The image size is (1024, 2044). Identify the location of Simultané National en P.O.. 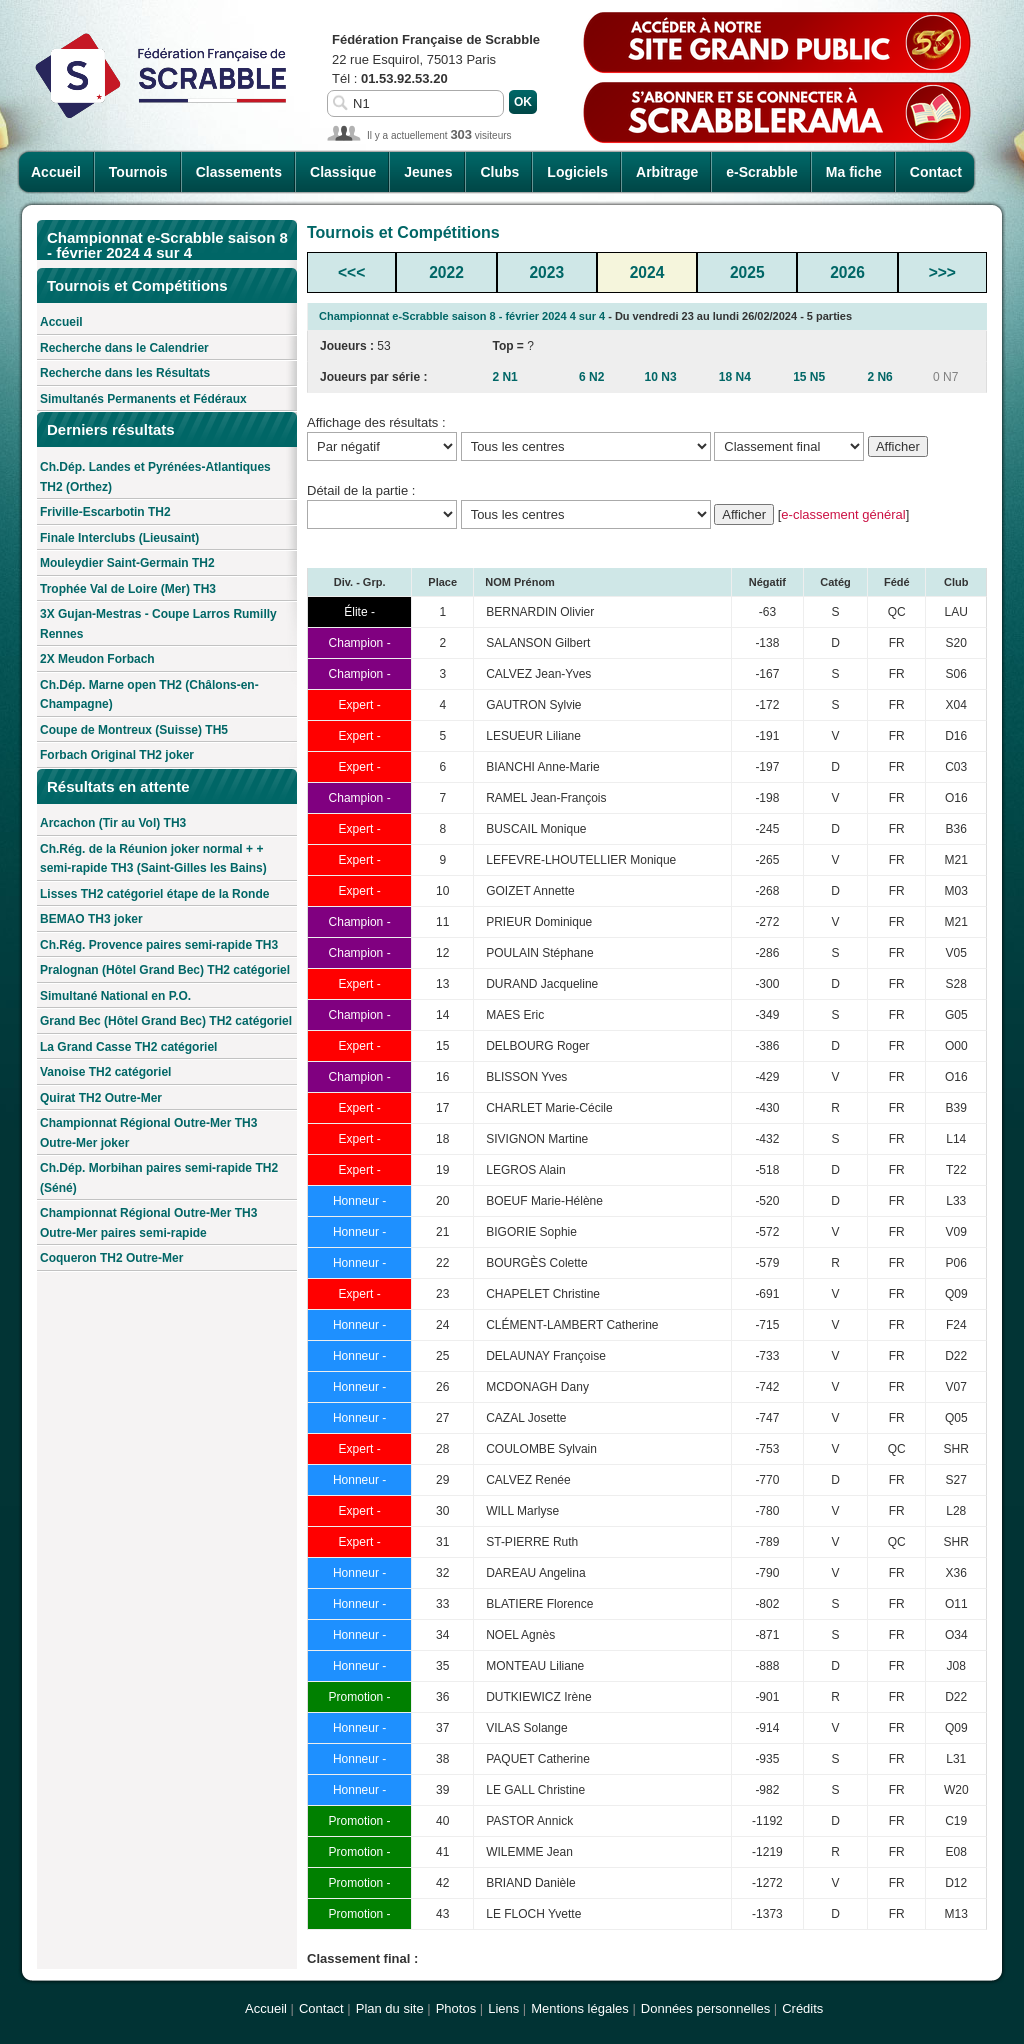
(115, 996).